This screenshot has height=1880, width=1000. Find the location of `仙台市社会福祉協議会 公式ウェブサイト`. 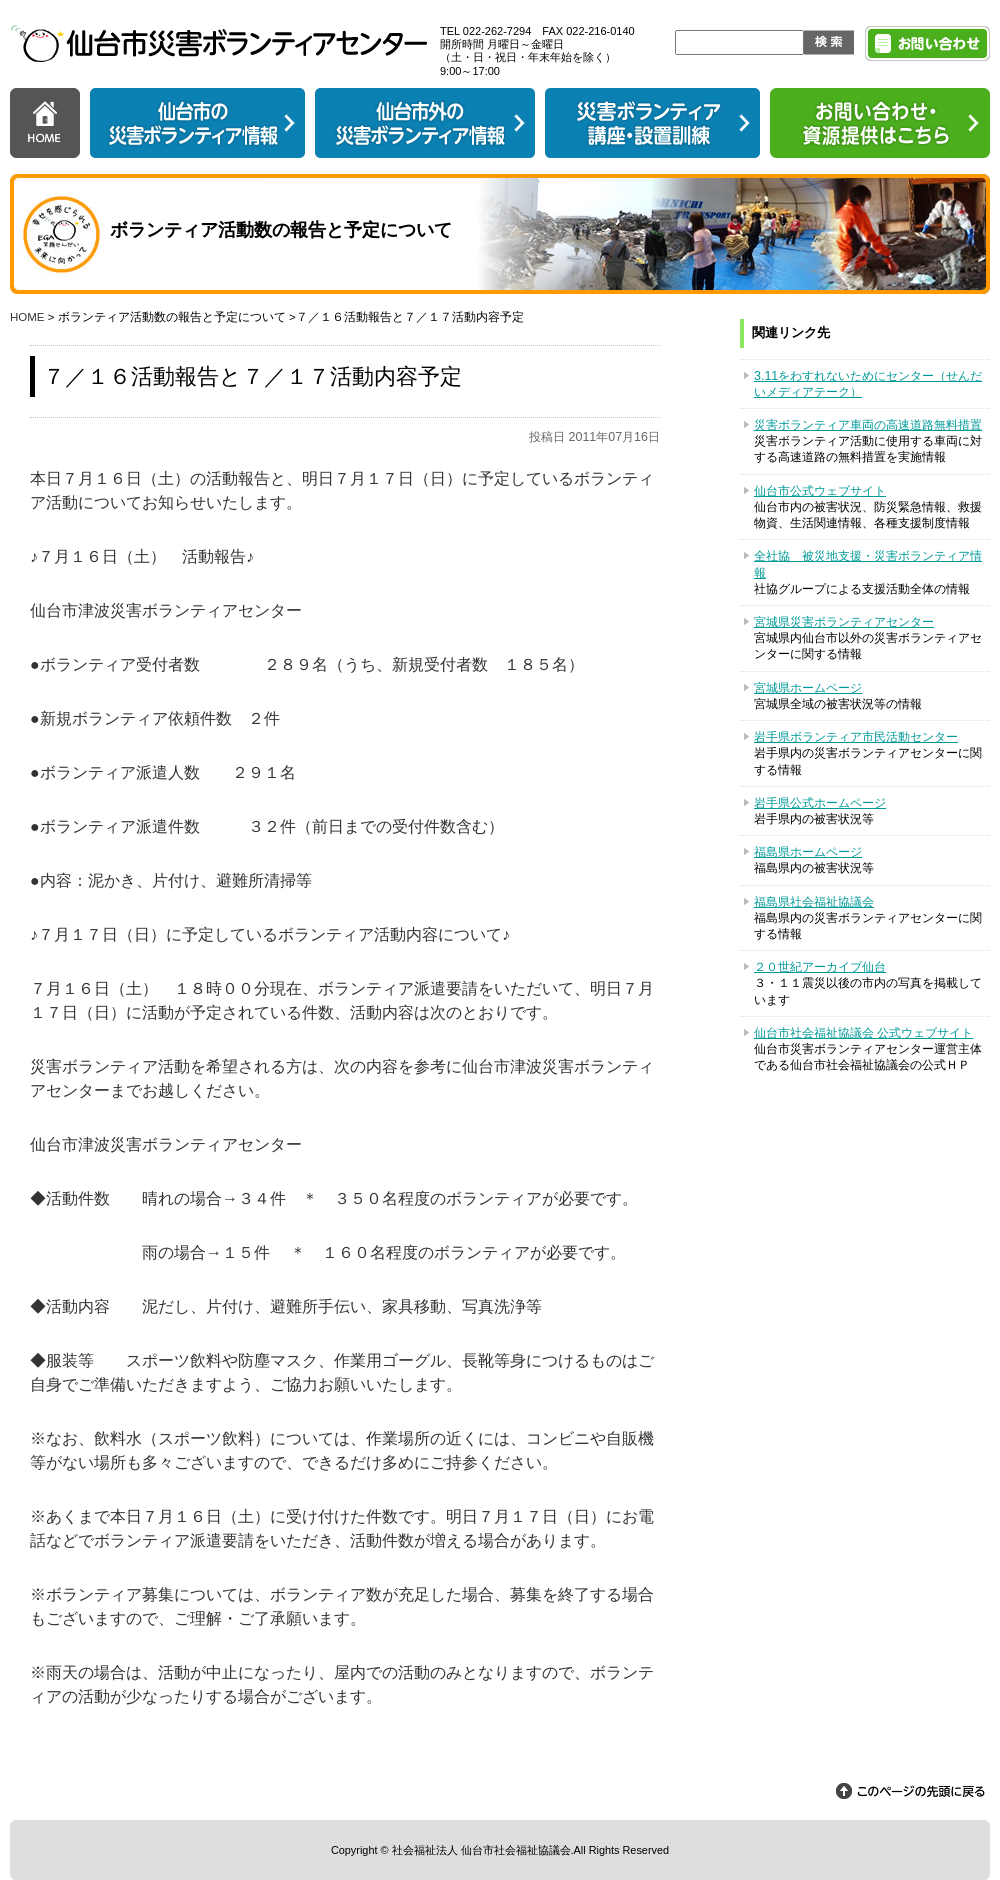

仙台市社会福祉協議会 公式ウェブサイト is located at coordinates (863, 1033).